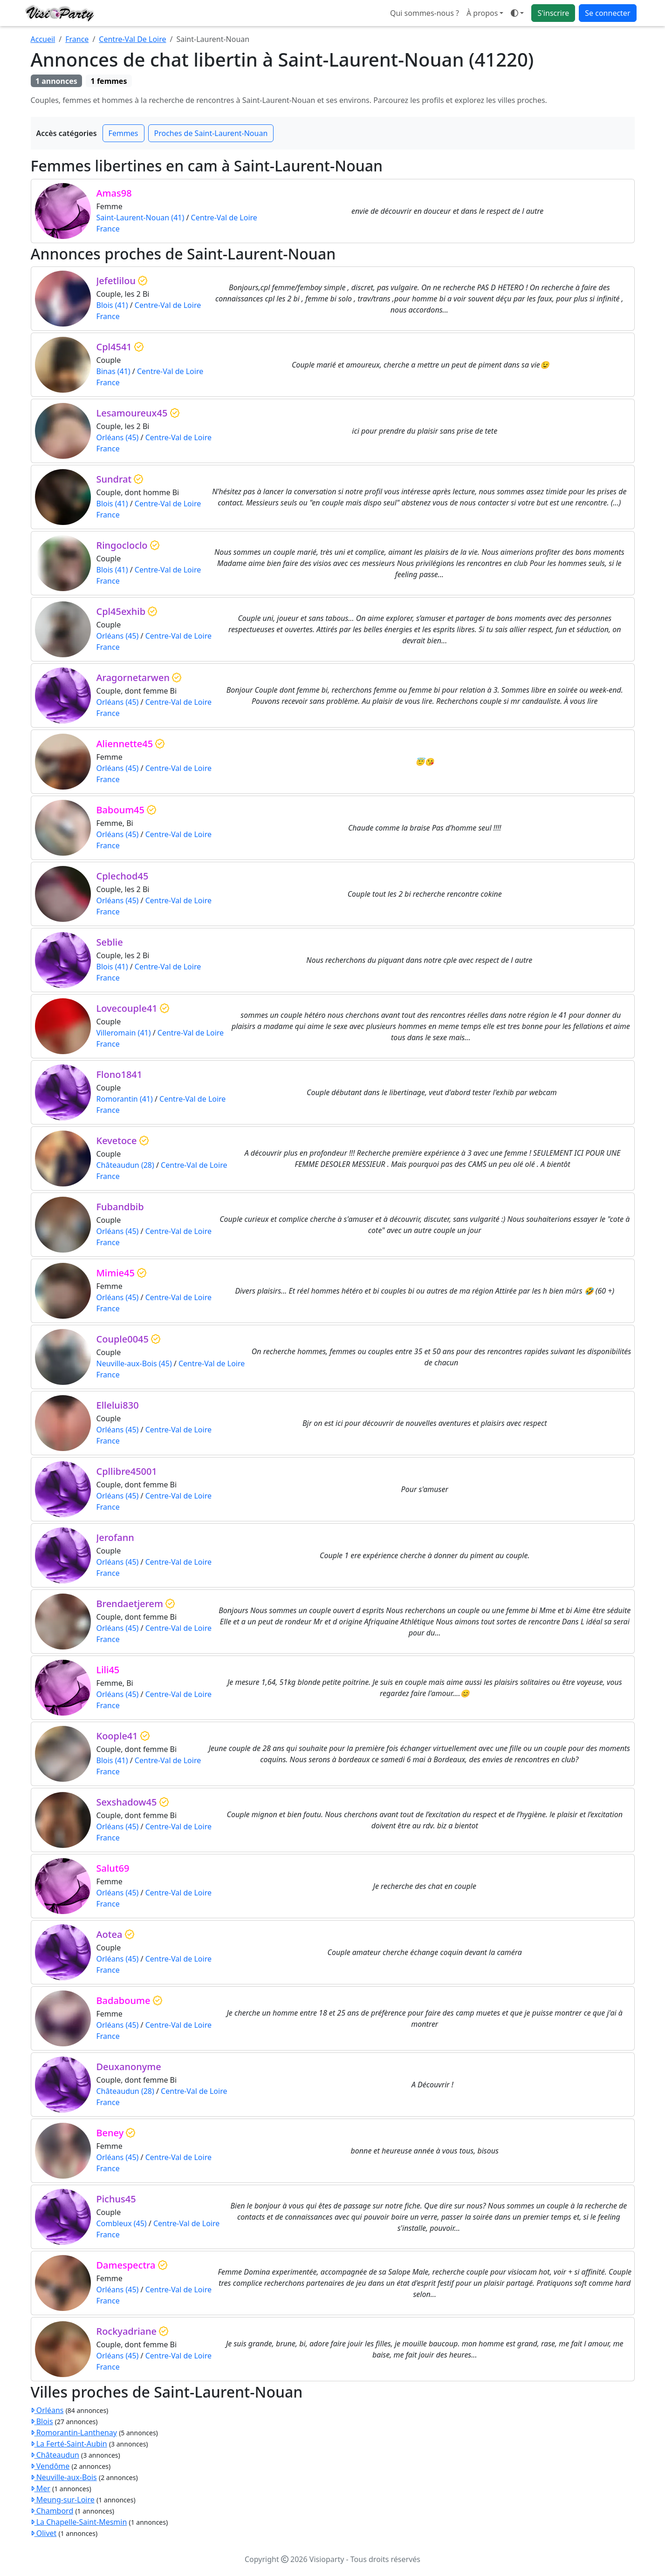  I want to click on France, so click(77, 39).